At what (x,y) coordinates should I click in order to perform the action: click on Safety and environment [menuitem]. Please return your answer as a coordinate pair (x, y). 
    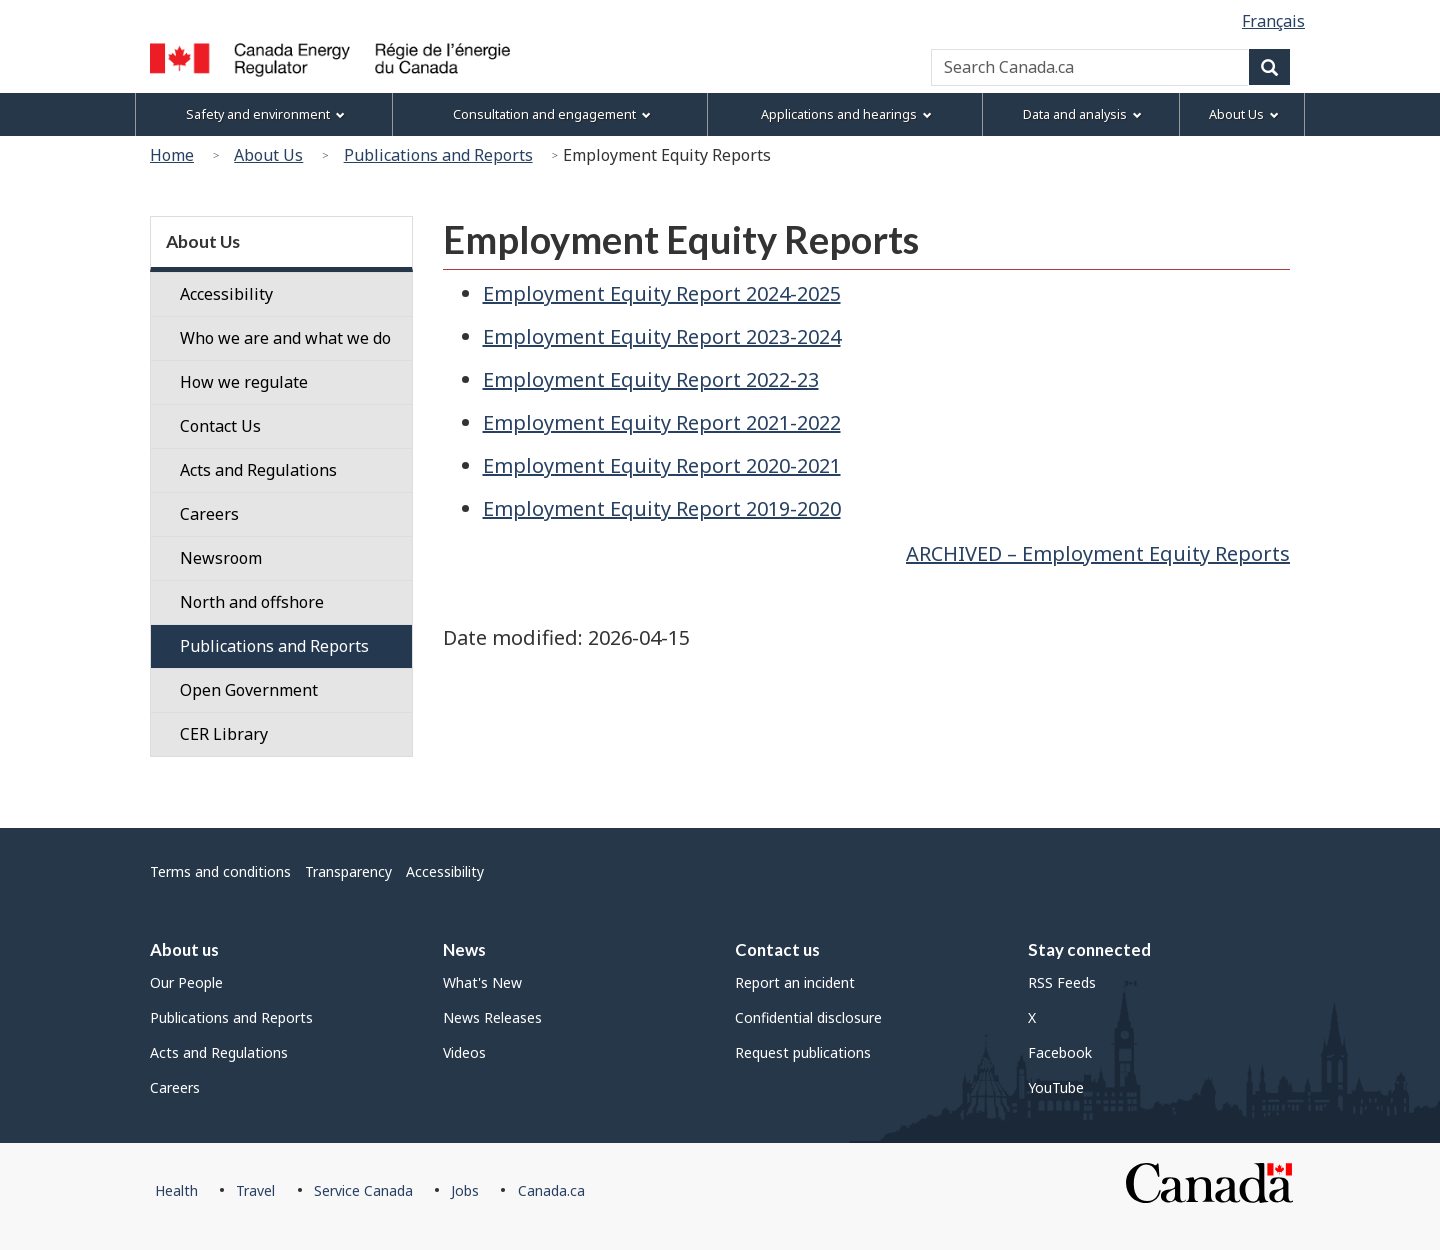
    Looking at the image, I should click on (265, 114).